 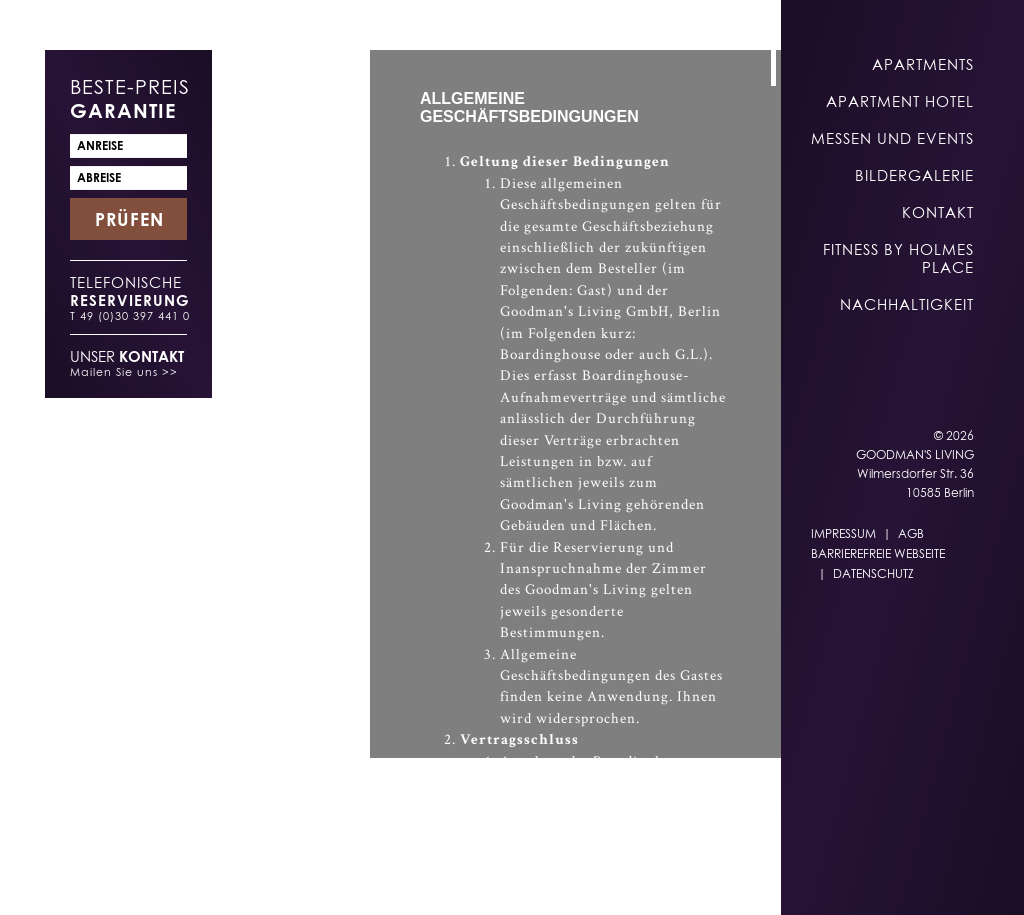 I want to click on Apartments, so click(x=923, y=64).